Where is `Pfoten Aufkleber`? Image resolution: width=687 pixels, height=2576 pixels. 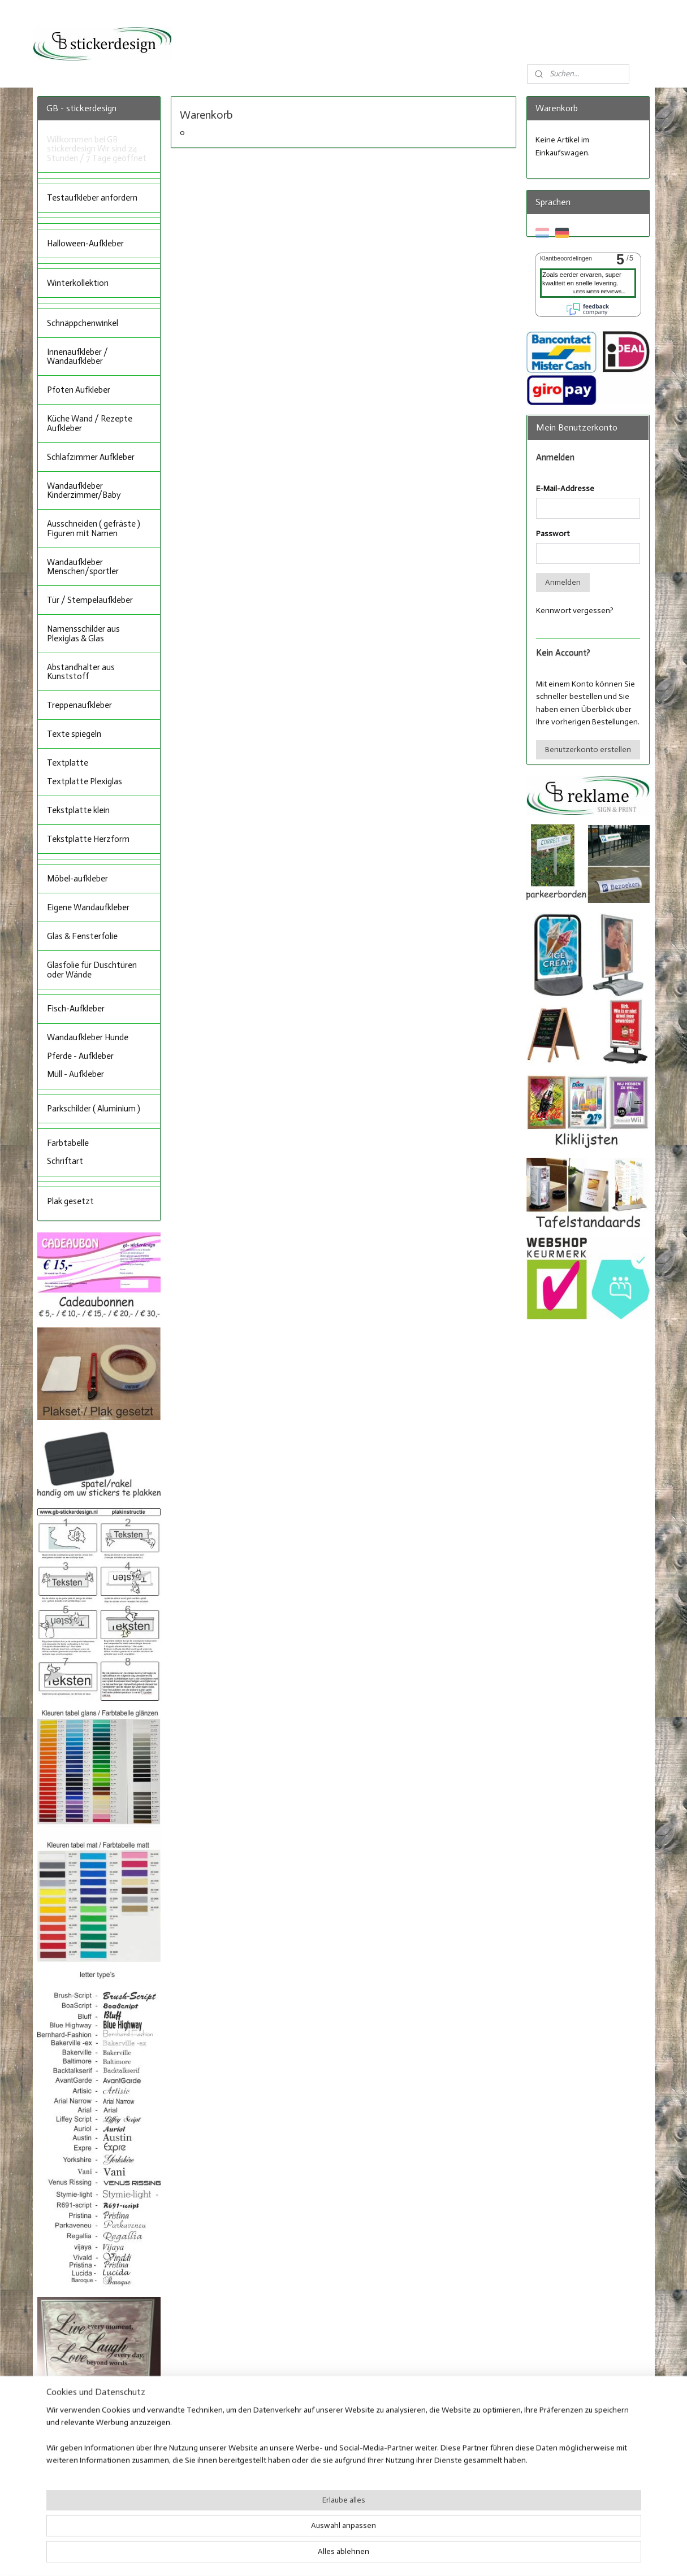
Pfoten Aufkleber is located at coordinates (78, 390).